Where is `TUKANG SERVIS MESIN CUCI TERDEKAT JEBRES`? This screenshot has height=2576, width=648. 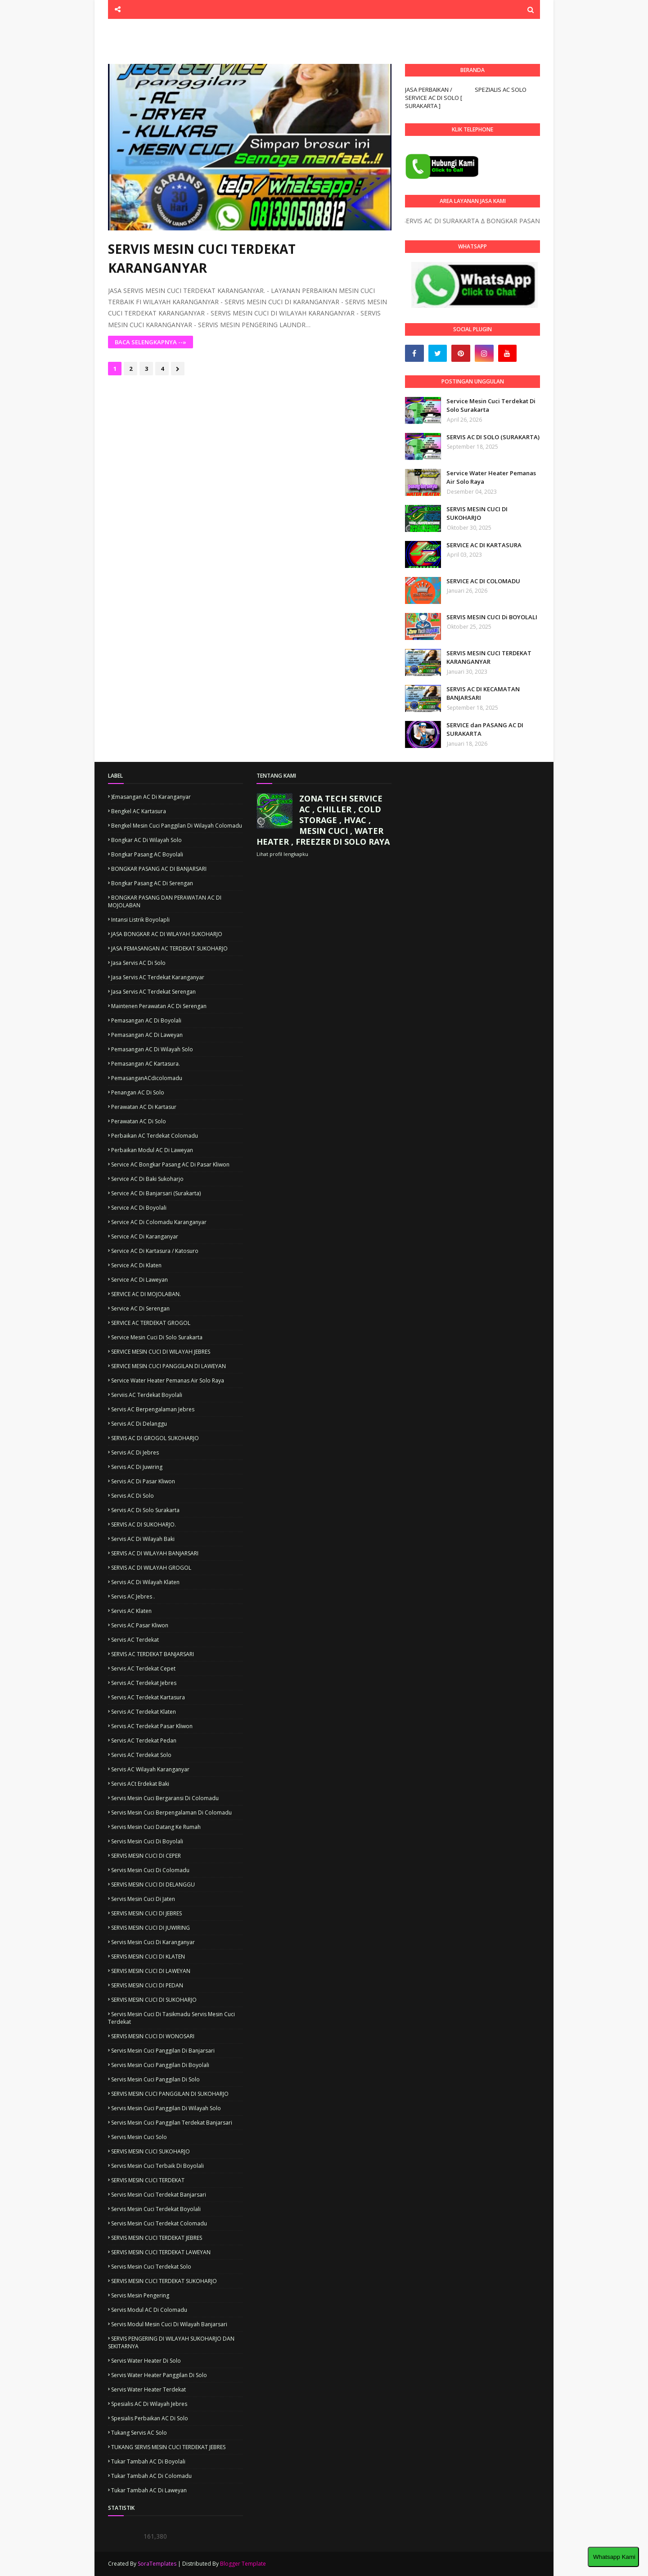
TUKANG SERVIS MESIN CUCI TERDEKAT JEBRES is located at coordinates (168, 2447).